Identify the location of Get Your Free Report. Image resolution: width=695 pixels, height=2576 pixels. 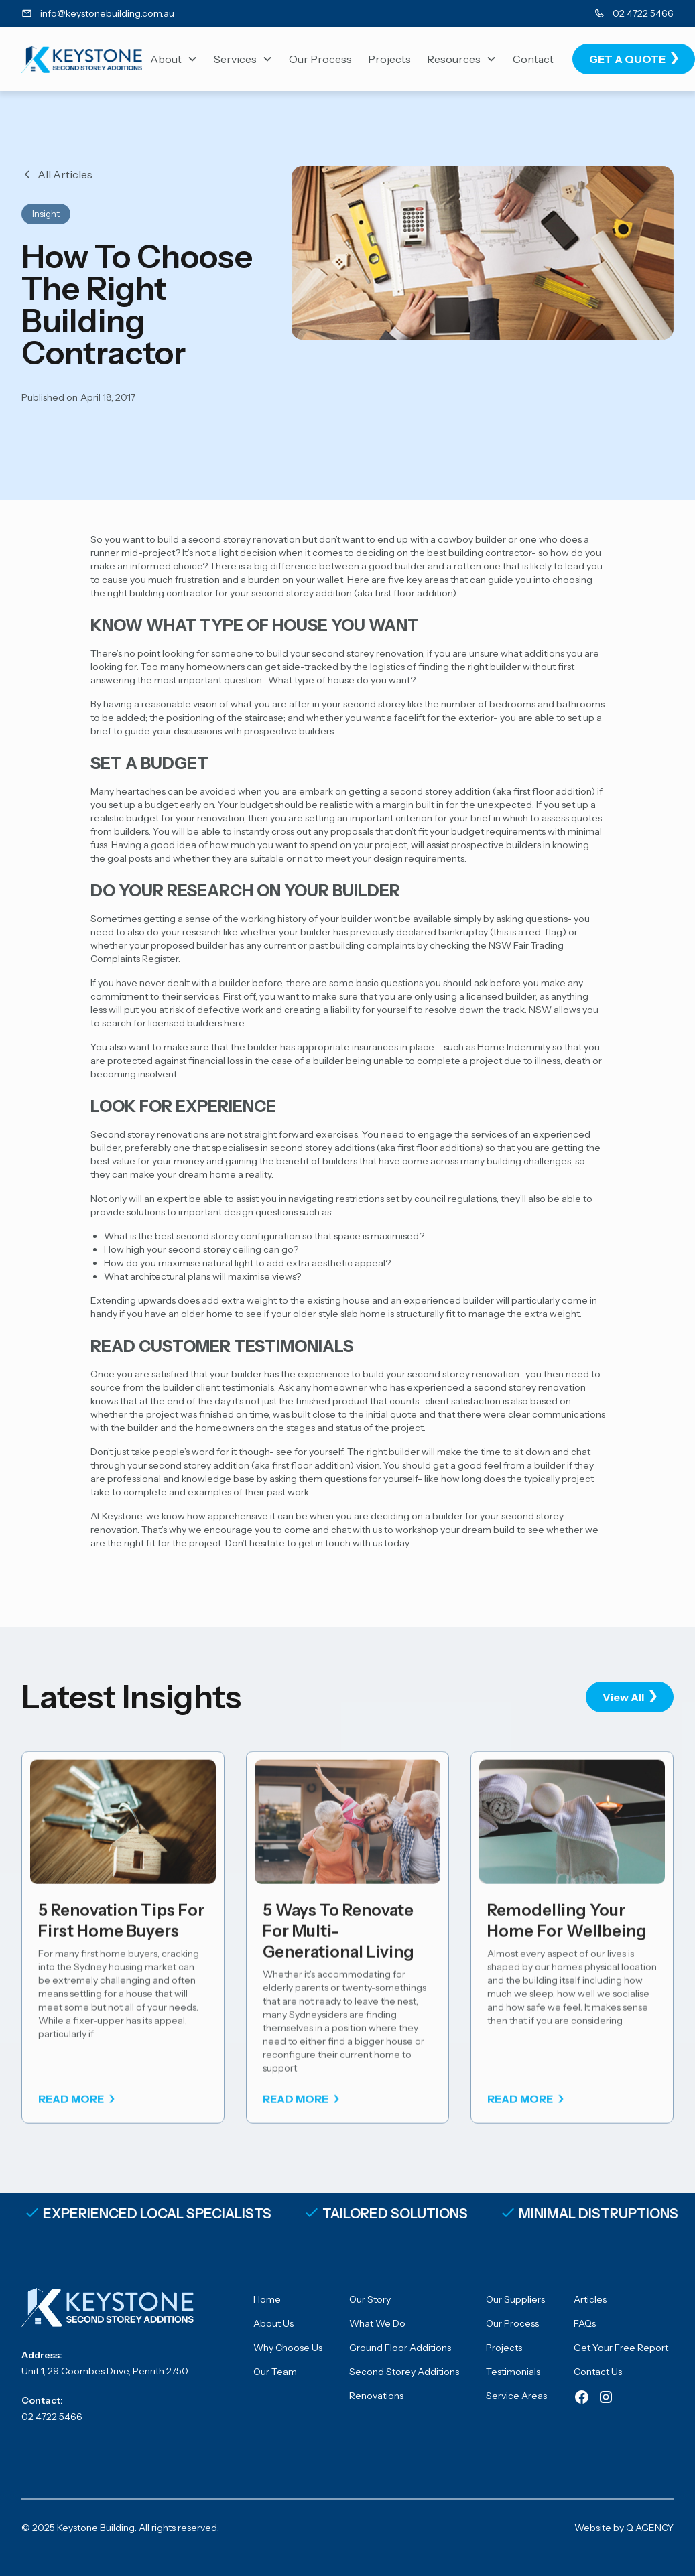
(621, 2348).